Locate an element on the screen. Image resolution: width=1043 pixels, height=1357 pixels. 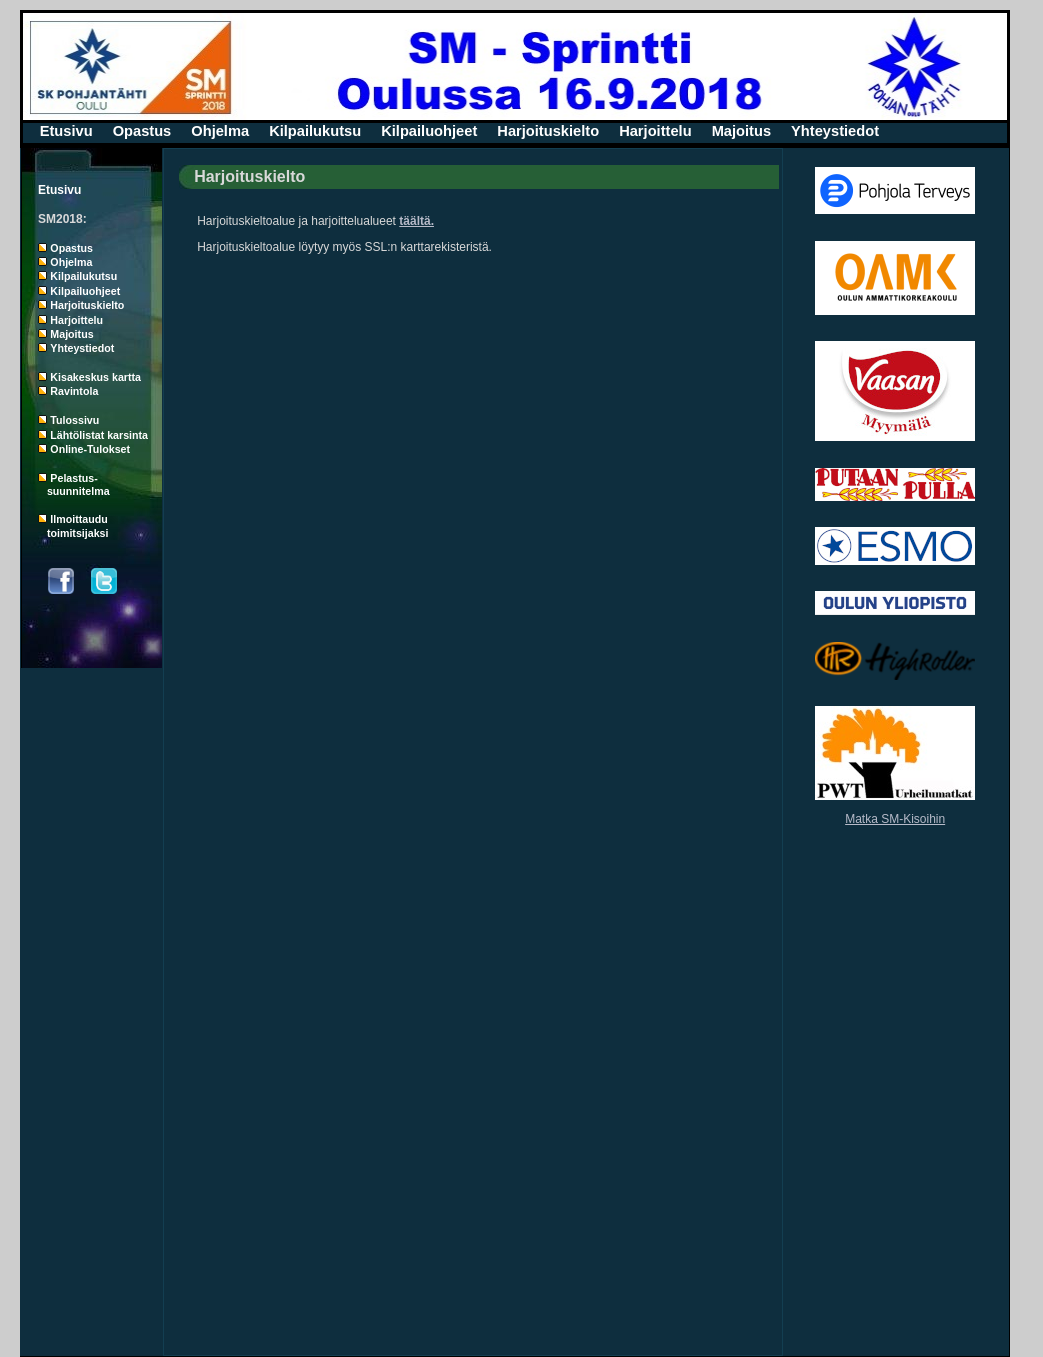
Tulossivu is located at coordinates (74, 420).